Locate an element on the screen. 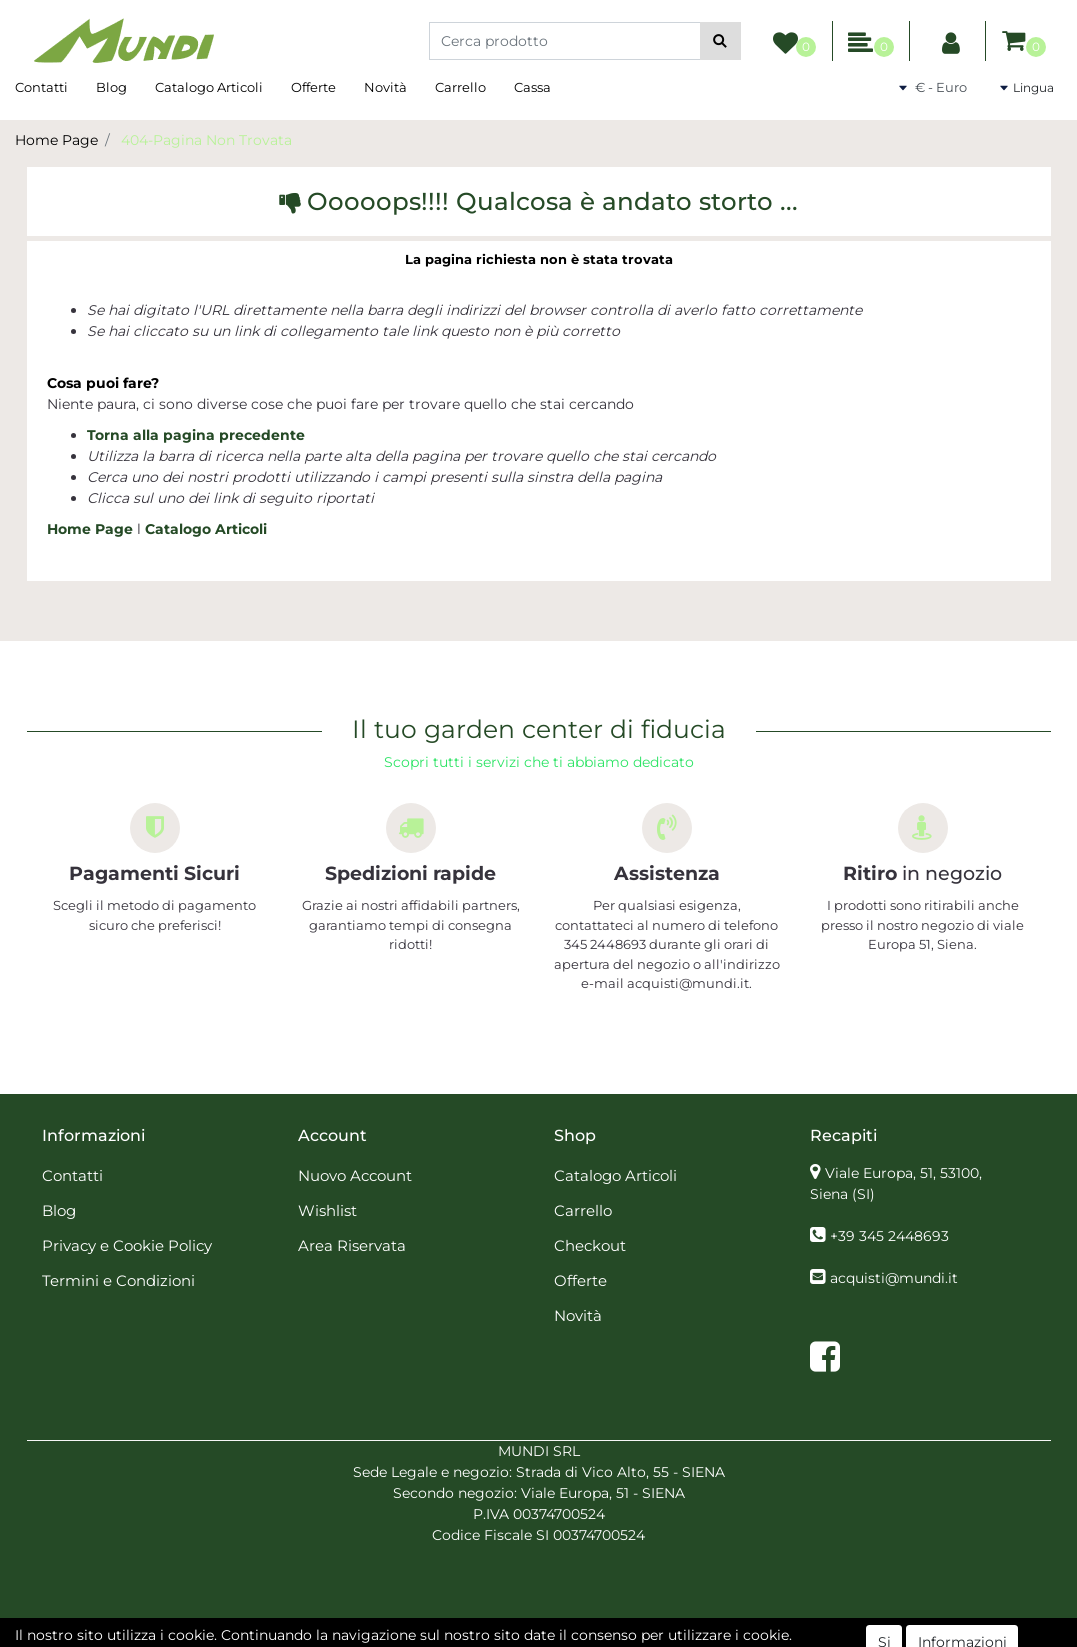 The width and height of the screenshot is (1077, 1647). Nuovo Account is located at coordinates (355, 1175).